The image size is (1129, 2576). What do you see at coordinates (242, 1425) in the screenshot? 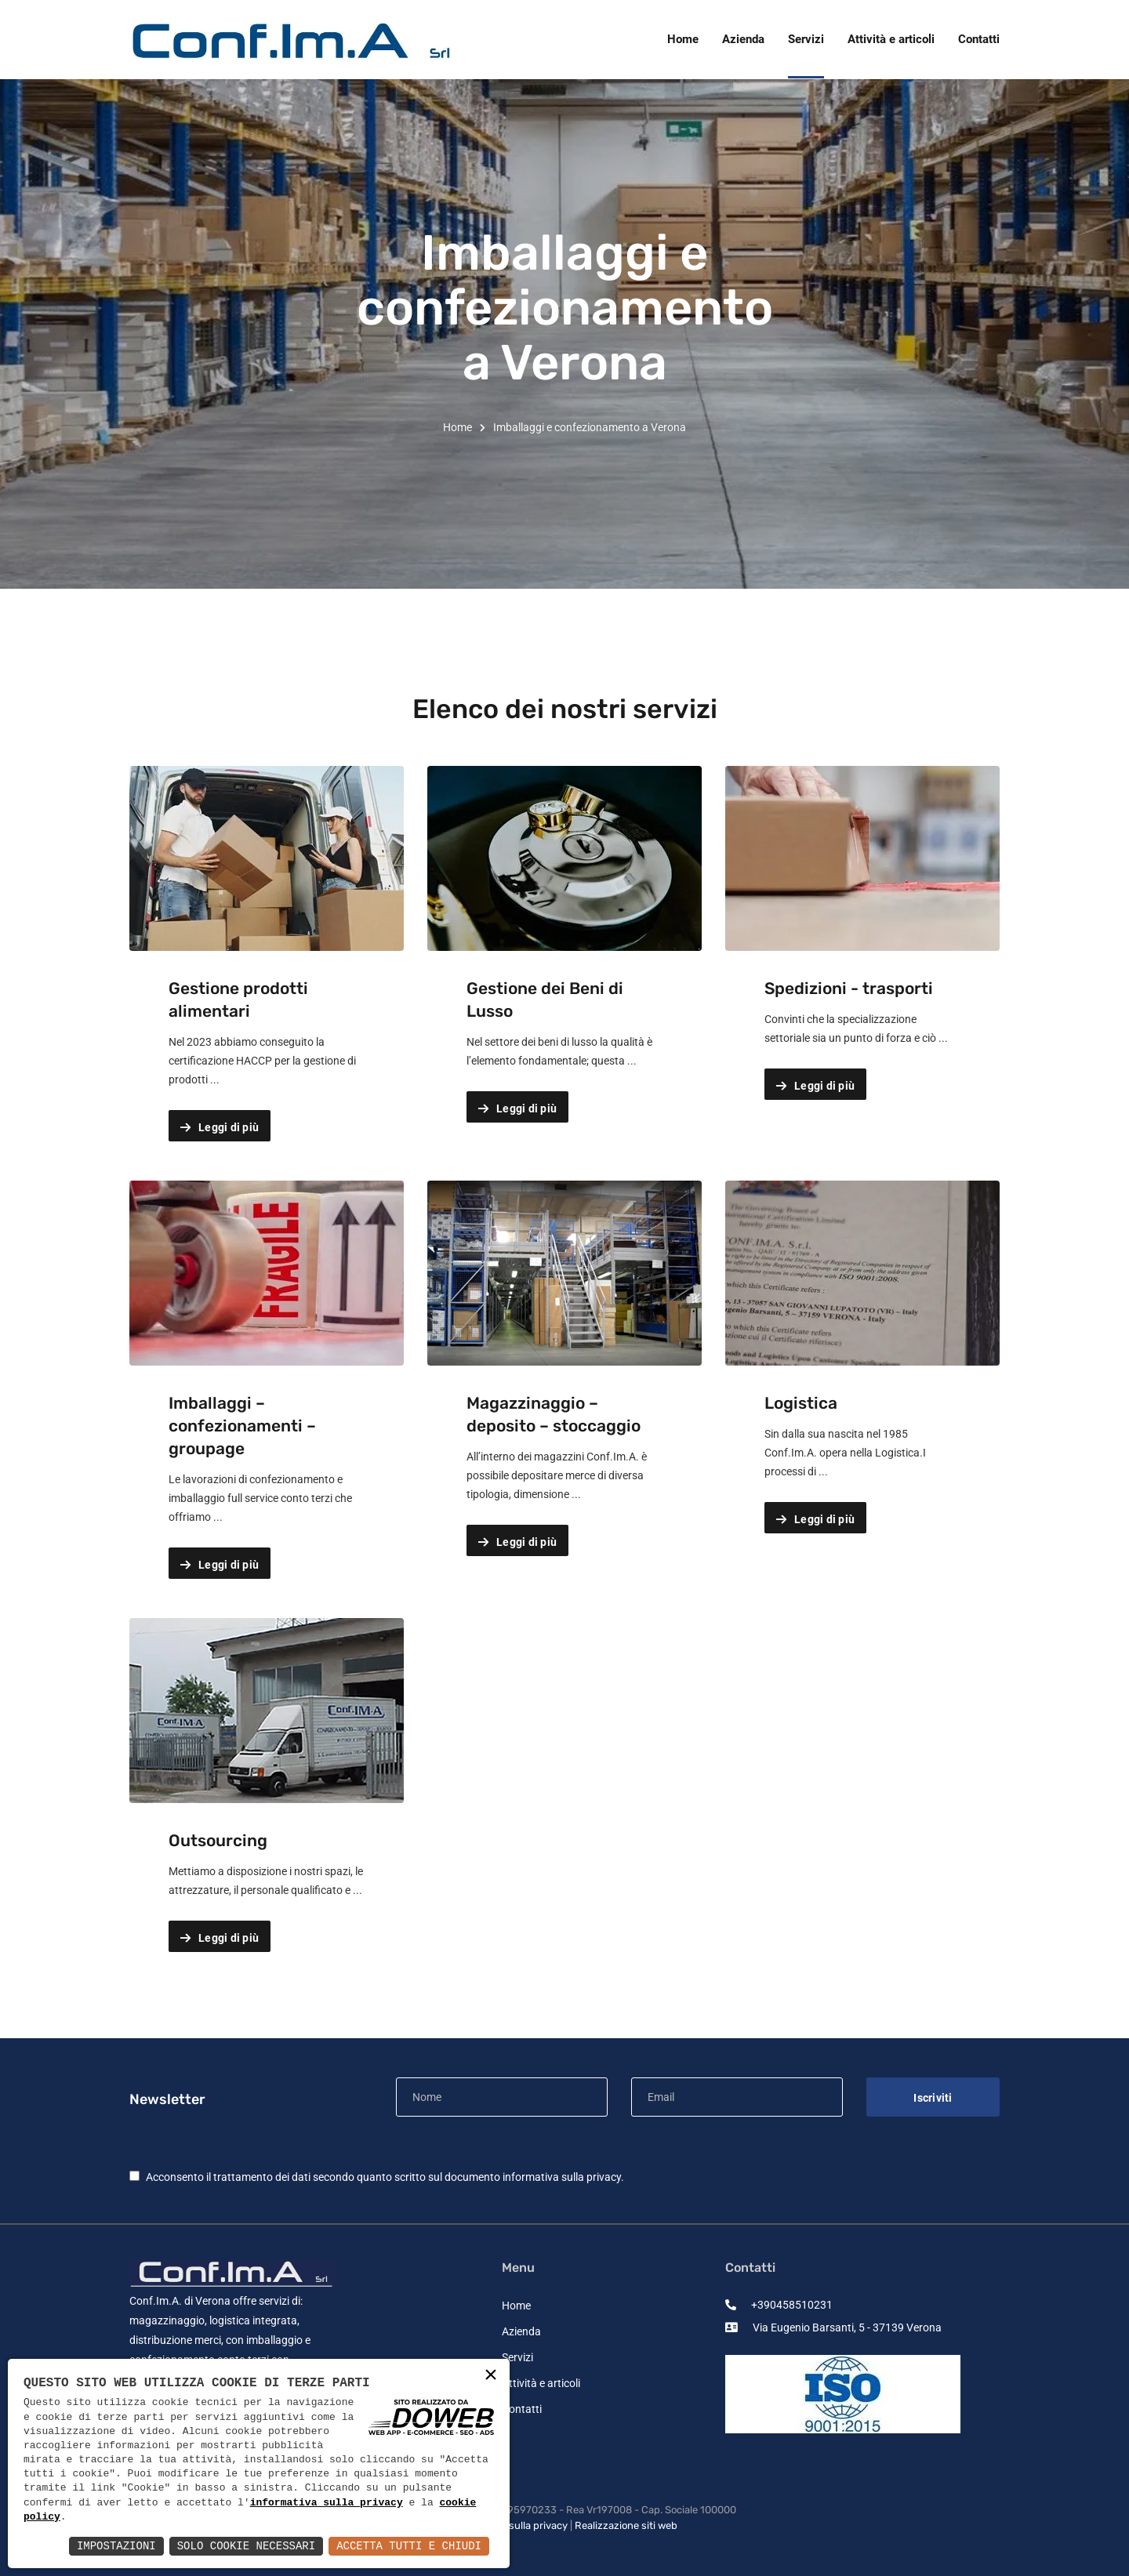
I see `Imballaggi – confezionamenti – groupage` at bounding box center [242, 1425].